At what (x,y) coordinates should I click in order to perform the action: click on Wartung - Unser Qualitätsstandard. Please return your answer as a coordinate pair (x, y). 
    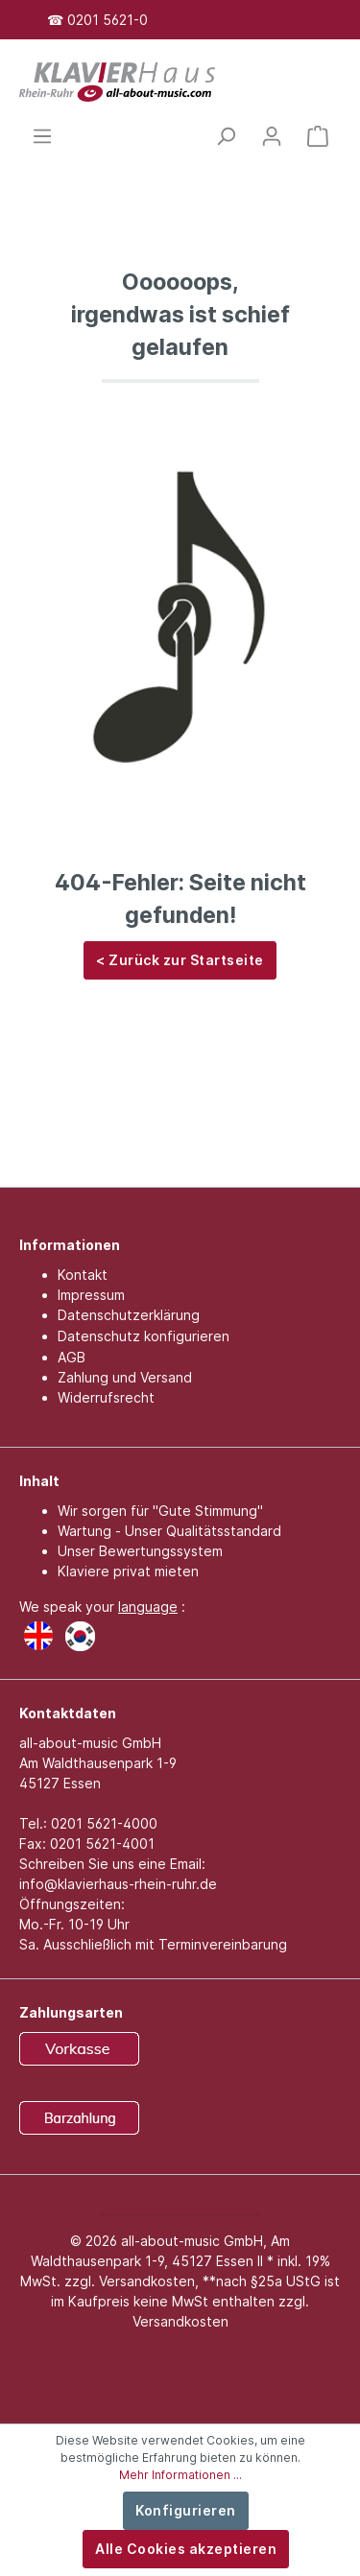
    Looking at the image, I should click on (169, 1531).